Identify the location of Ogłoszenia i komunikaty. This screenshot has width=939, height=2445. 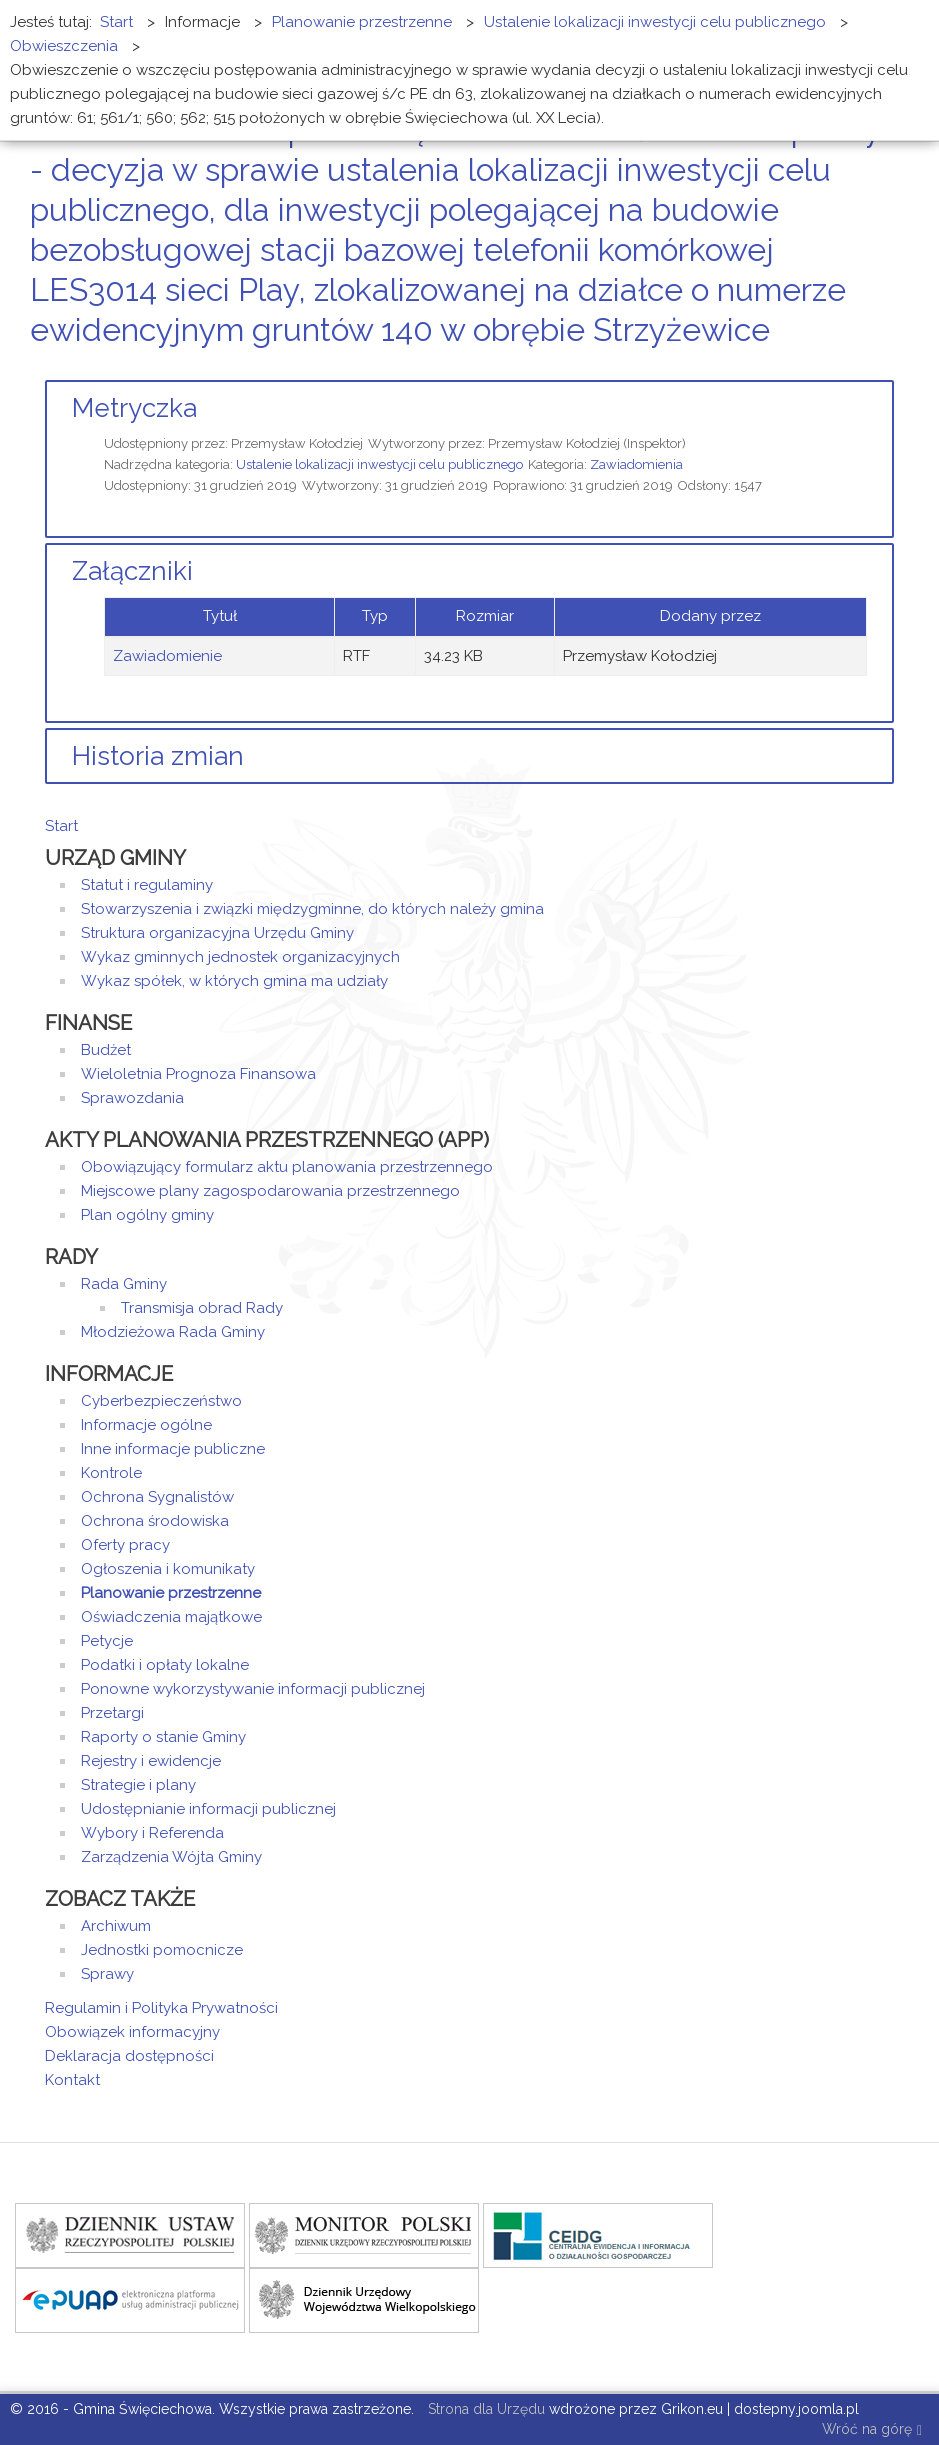
(168, 1569).